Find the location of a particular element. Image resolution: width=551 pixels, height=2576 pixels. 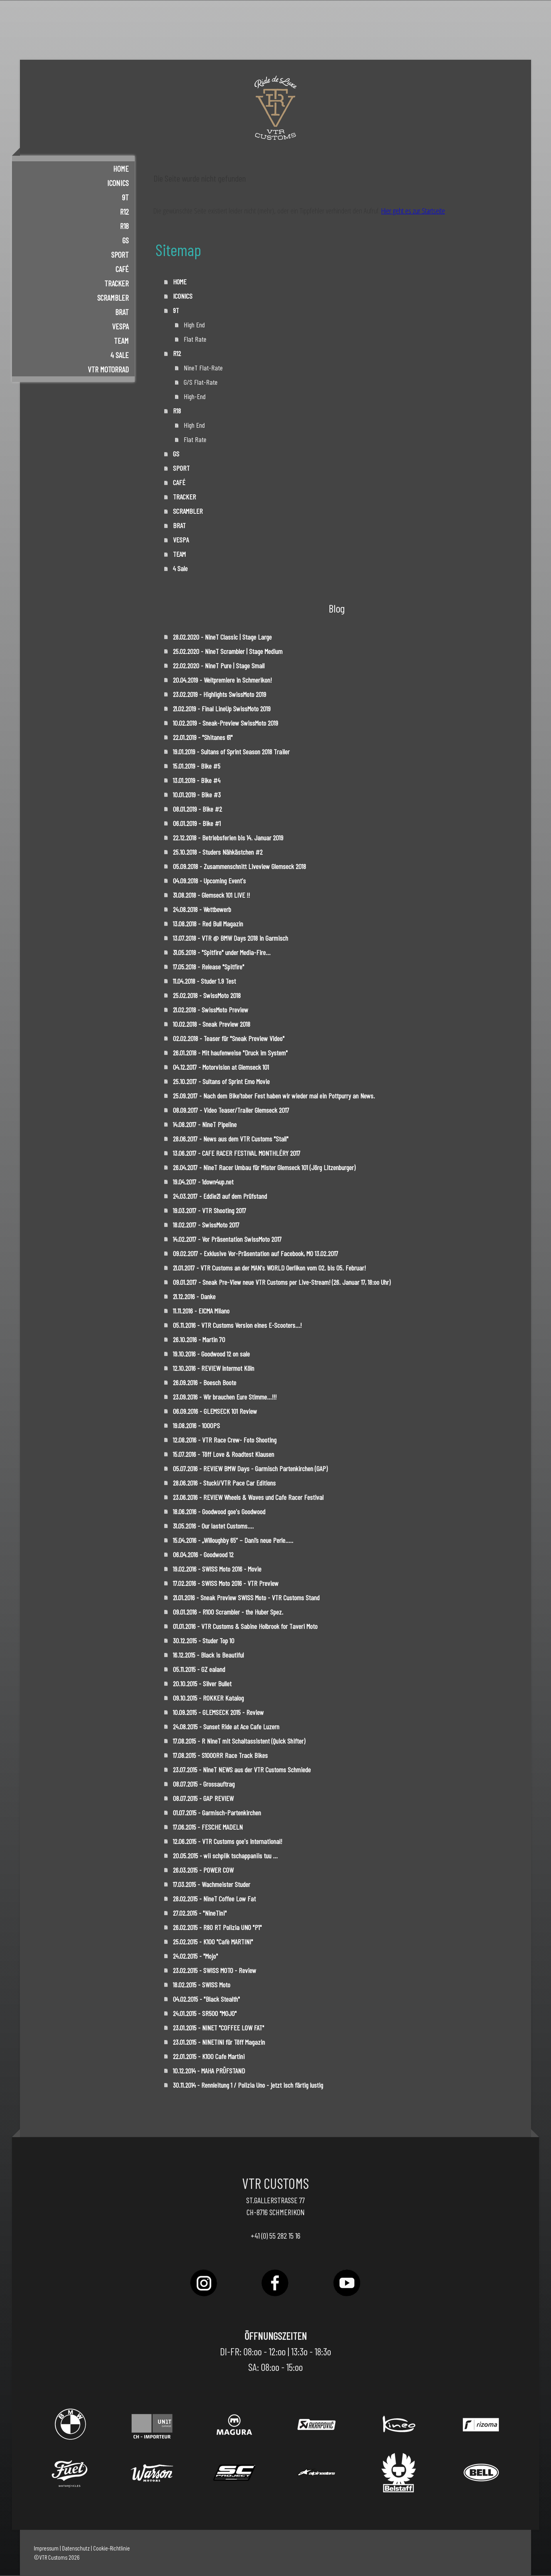

22.01.2015 - K100 Cafe Martini is located at coordinates (209, 2056).